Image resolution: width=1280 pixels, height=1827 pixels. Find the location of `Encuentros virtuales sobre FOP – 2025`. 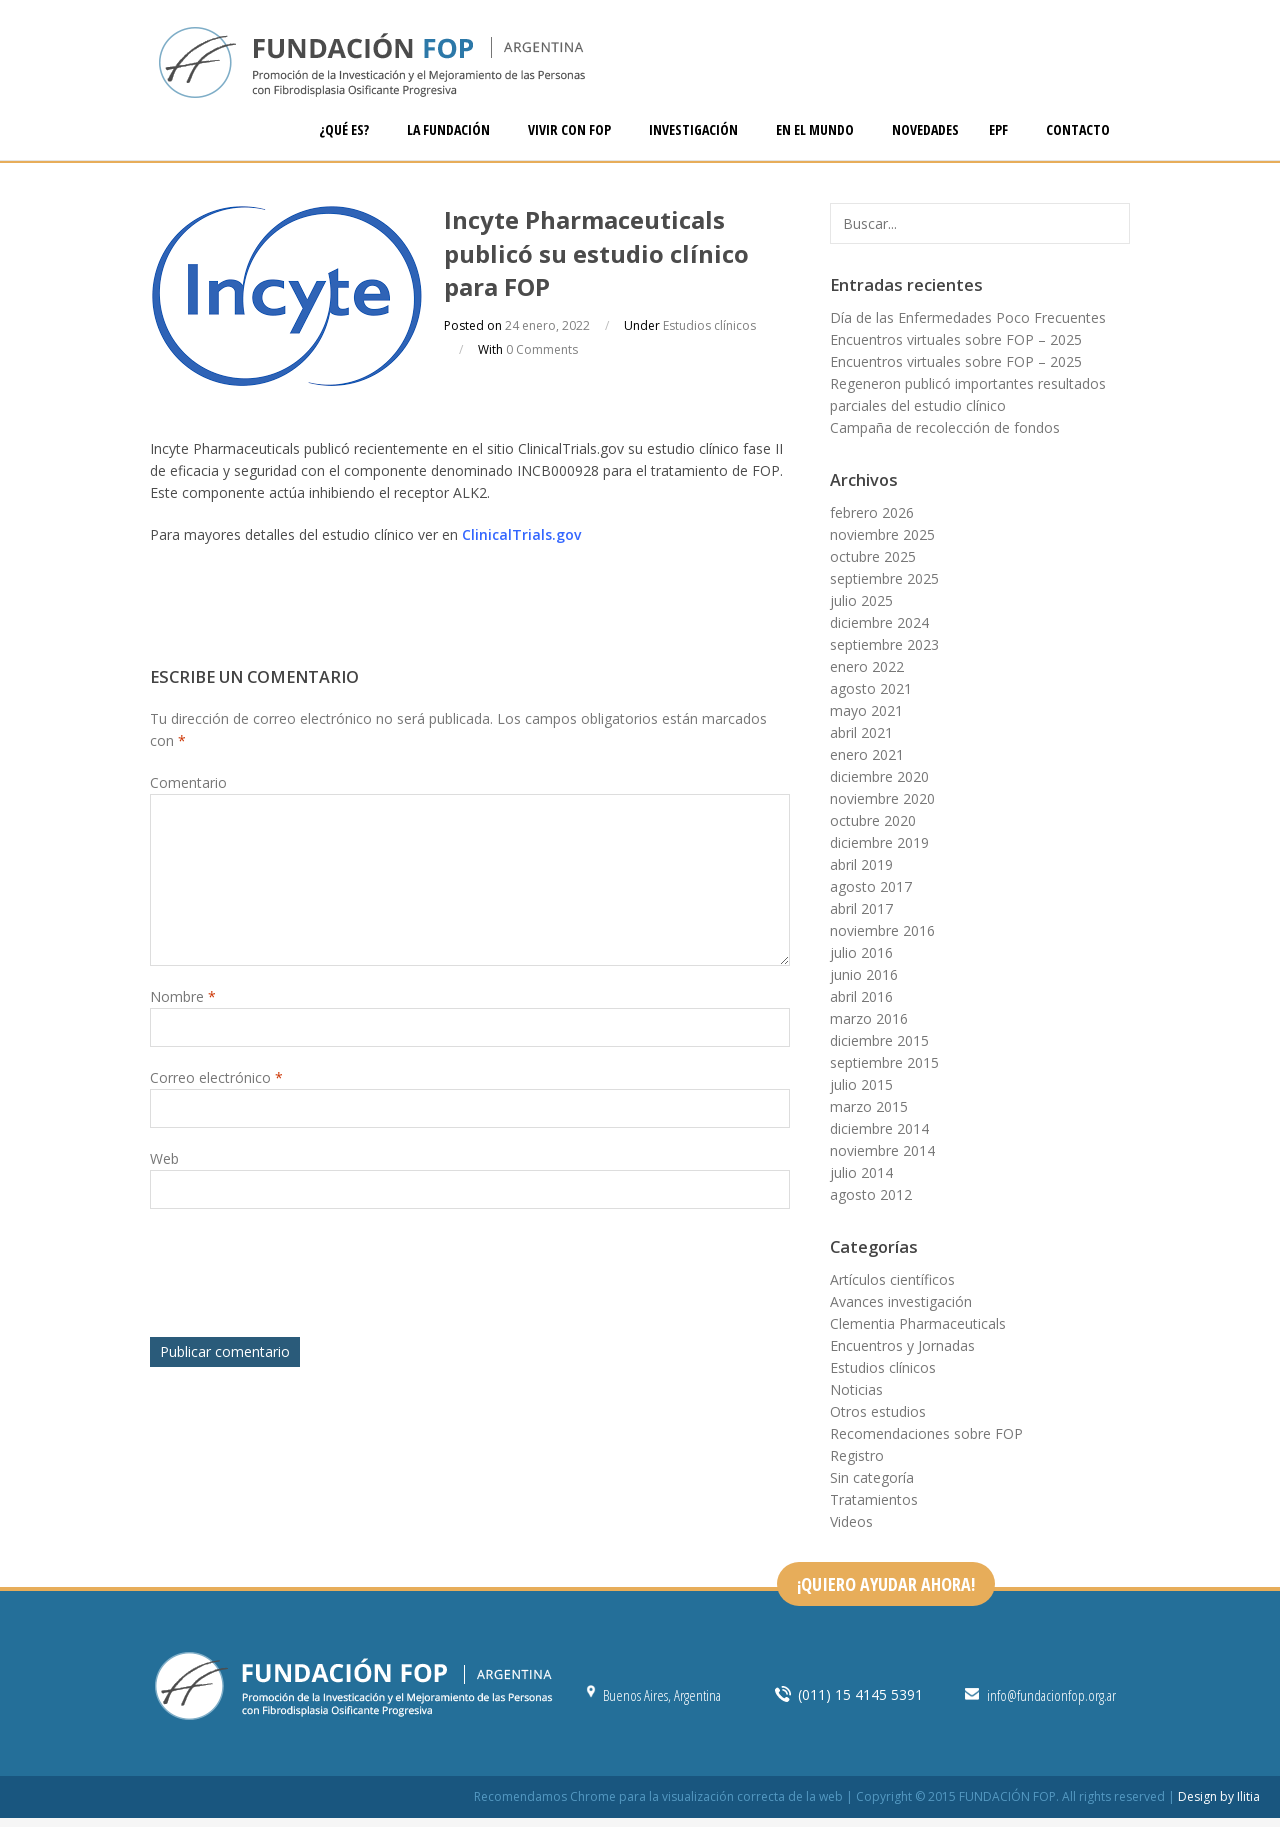

Encuentros virtuales sobre FOP – 2025 is located at coordinates (956, 339).